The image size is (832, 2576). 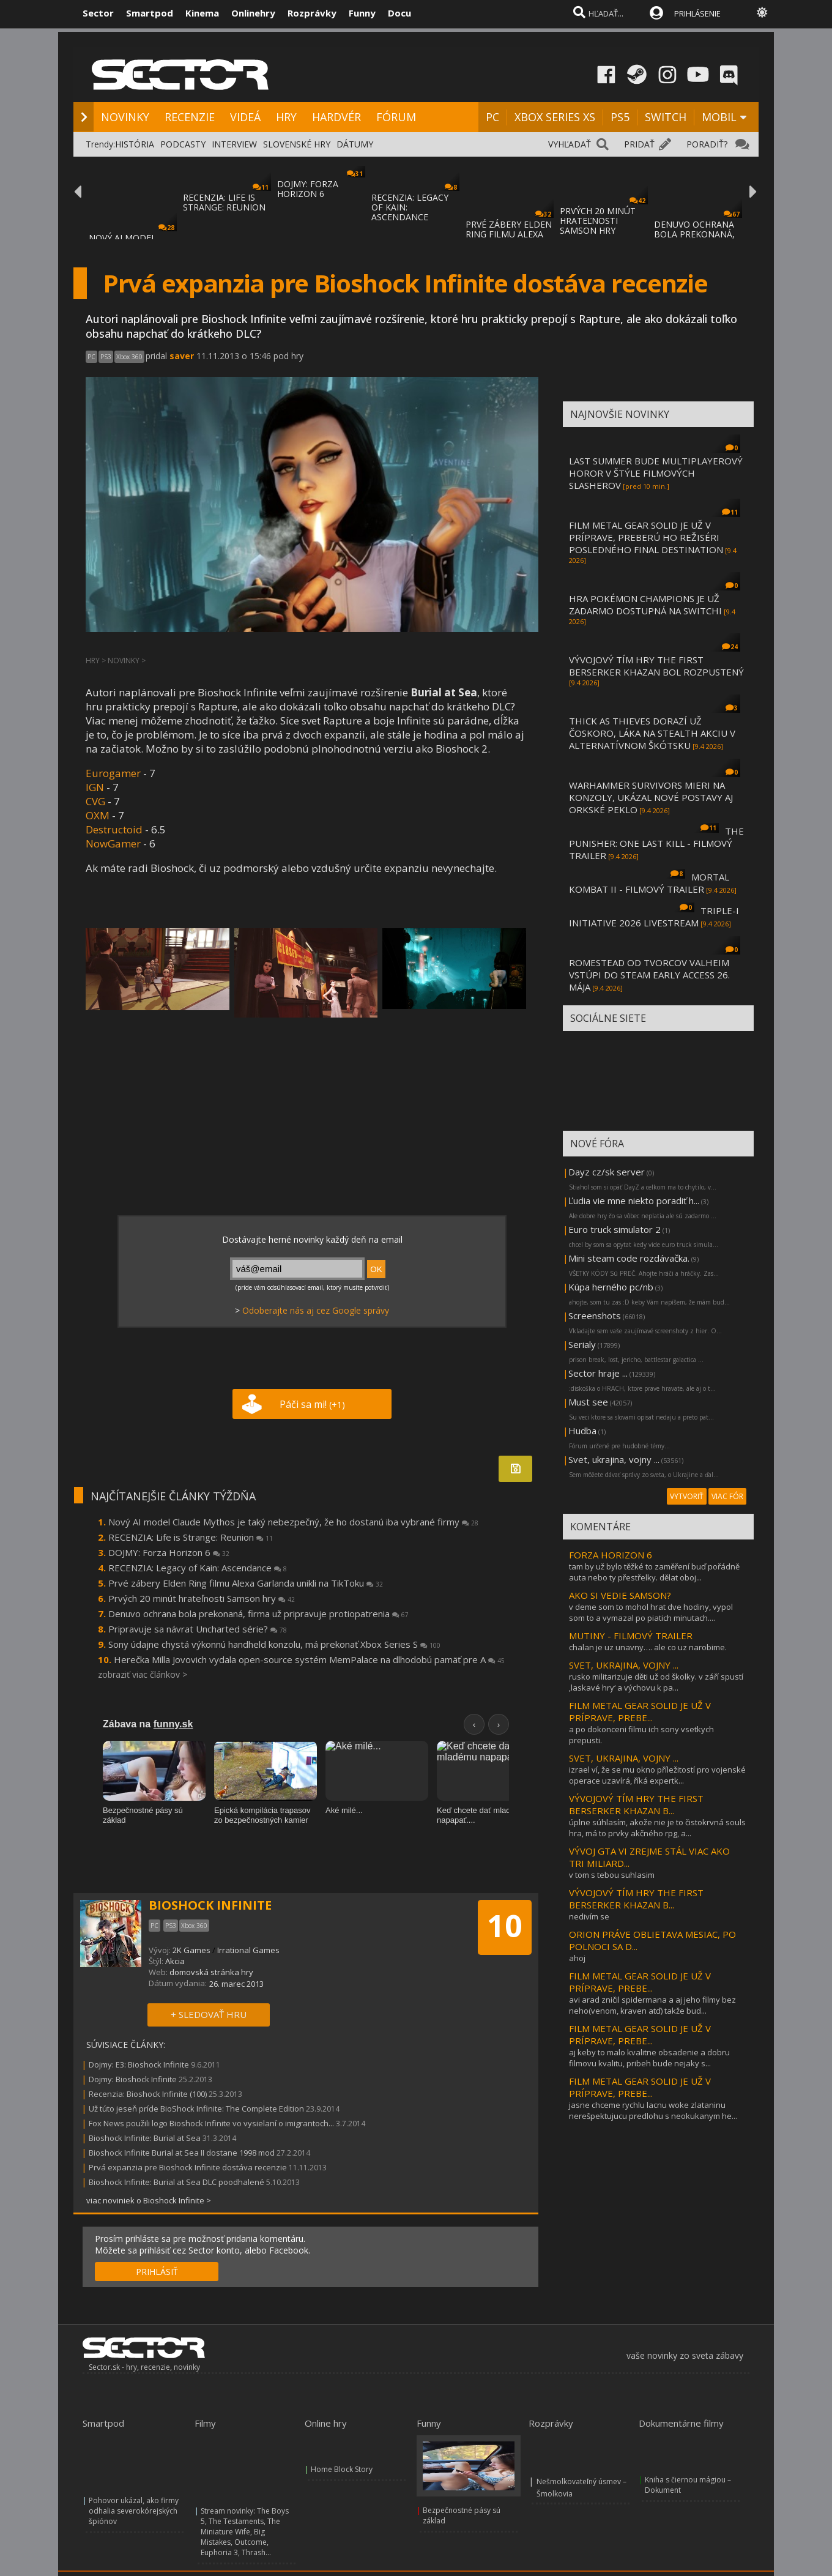 What do you see at coordinates (307, 188) in the screenshot?
I see `DOJMY: FORZA HORIZON 6` at bounding box center [307, 188].